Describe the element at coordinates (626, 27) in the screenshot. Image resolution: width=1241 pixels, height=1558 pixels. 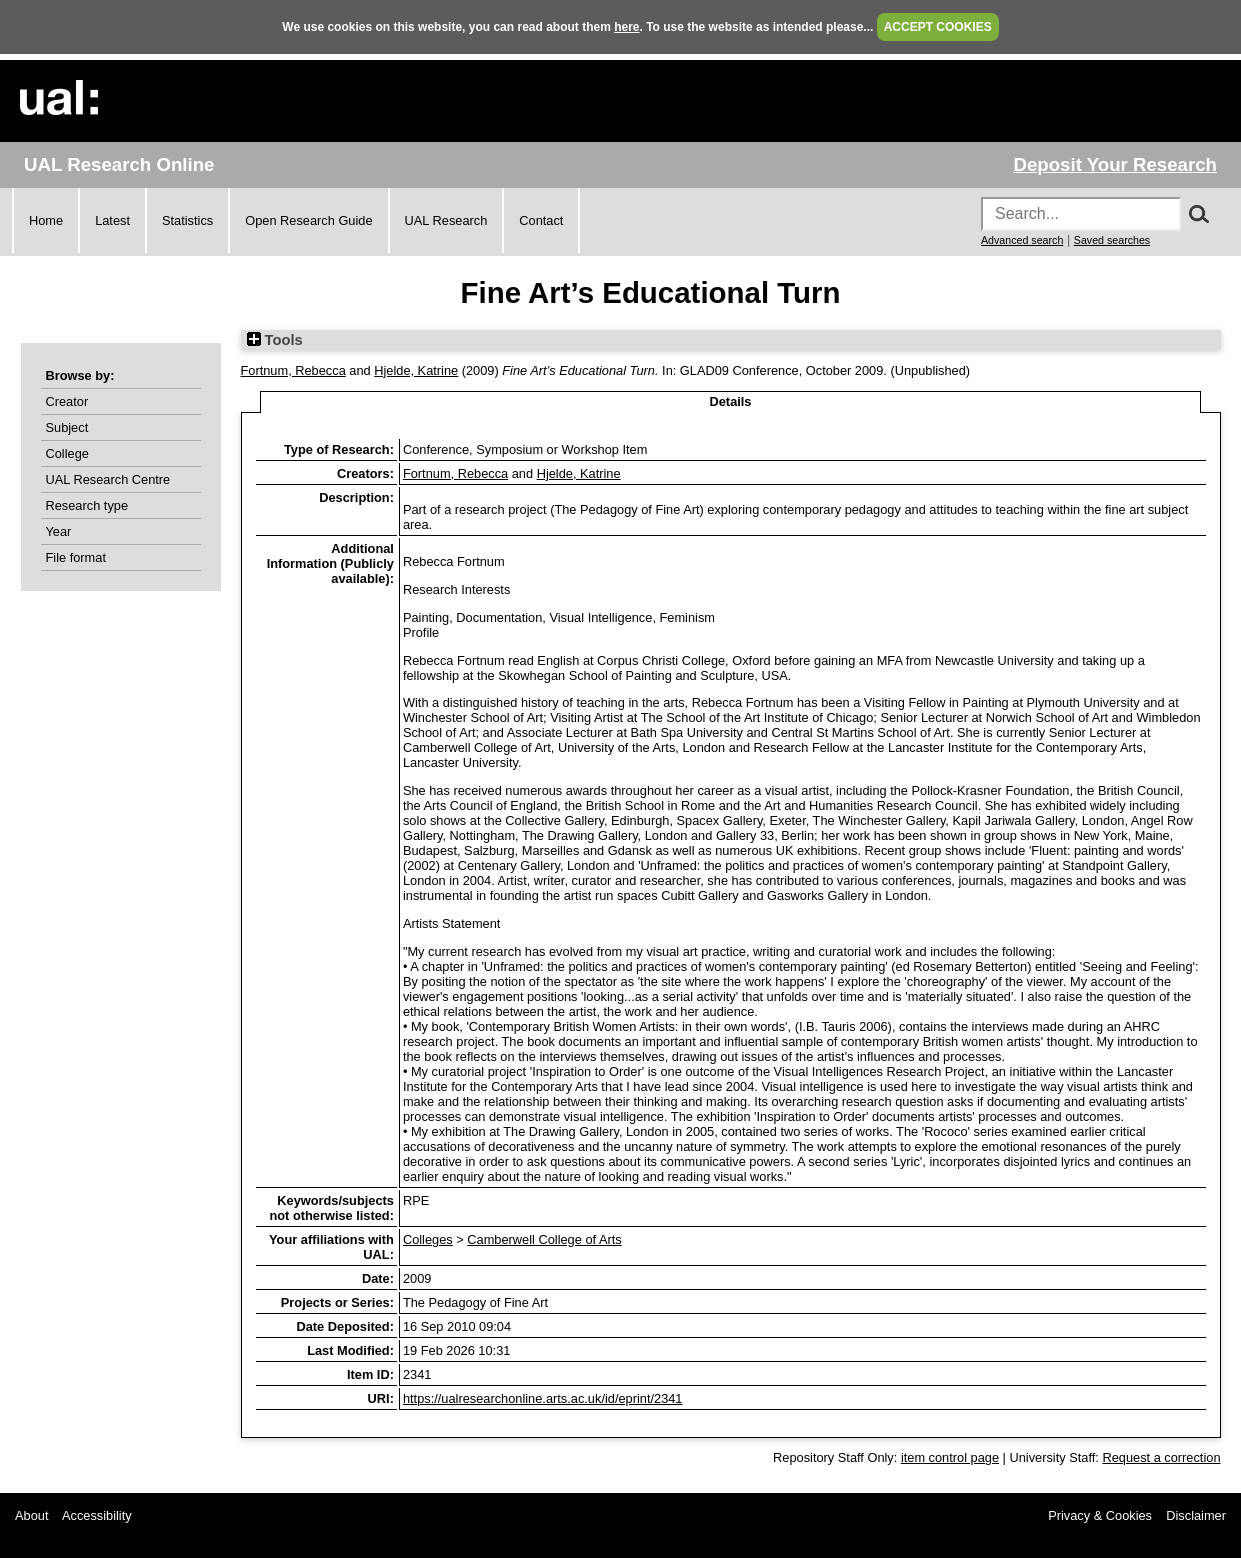
I see `here` at that location.